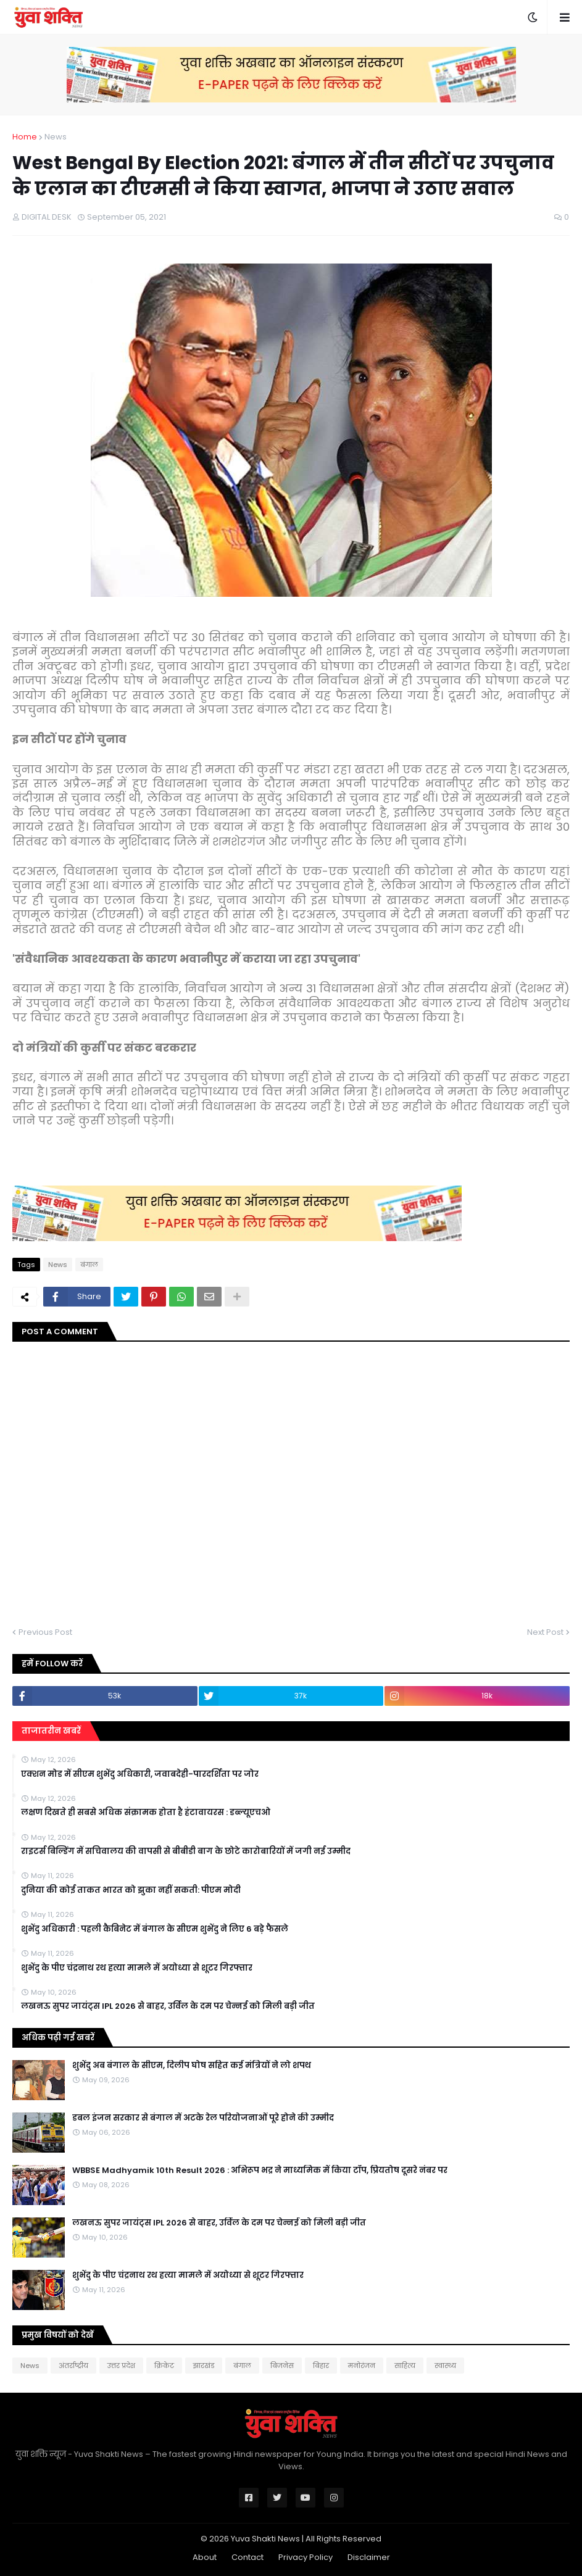  I want to click on साहित्य, so click(404, 2365).